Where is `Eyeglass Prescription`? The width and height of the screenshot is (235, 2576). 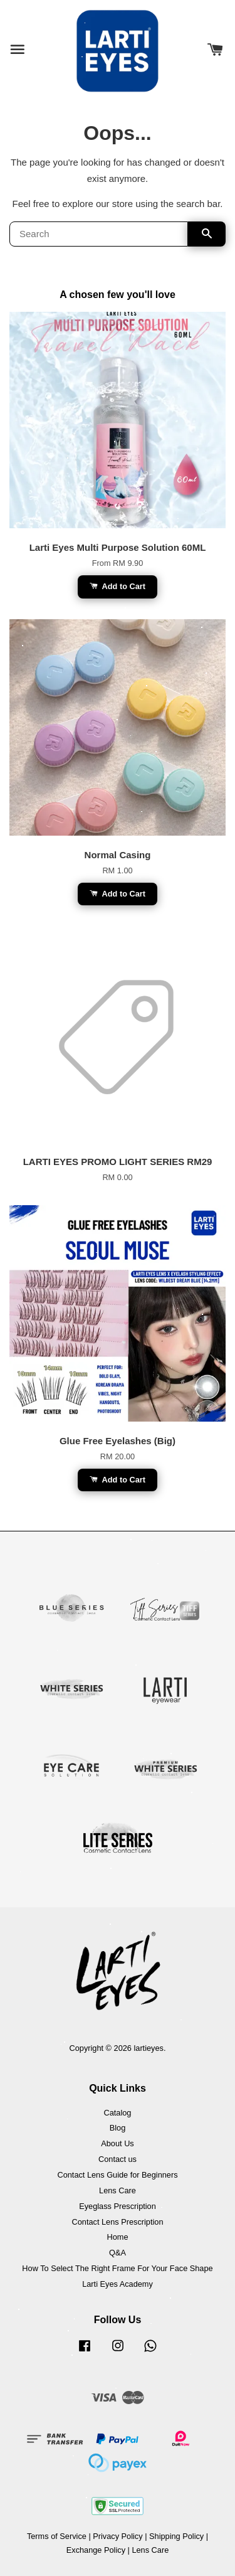
Eyeglass Prescription is located at coordinates (117, 2206).